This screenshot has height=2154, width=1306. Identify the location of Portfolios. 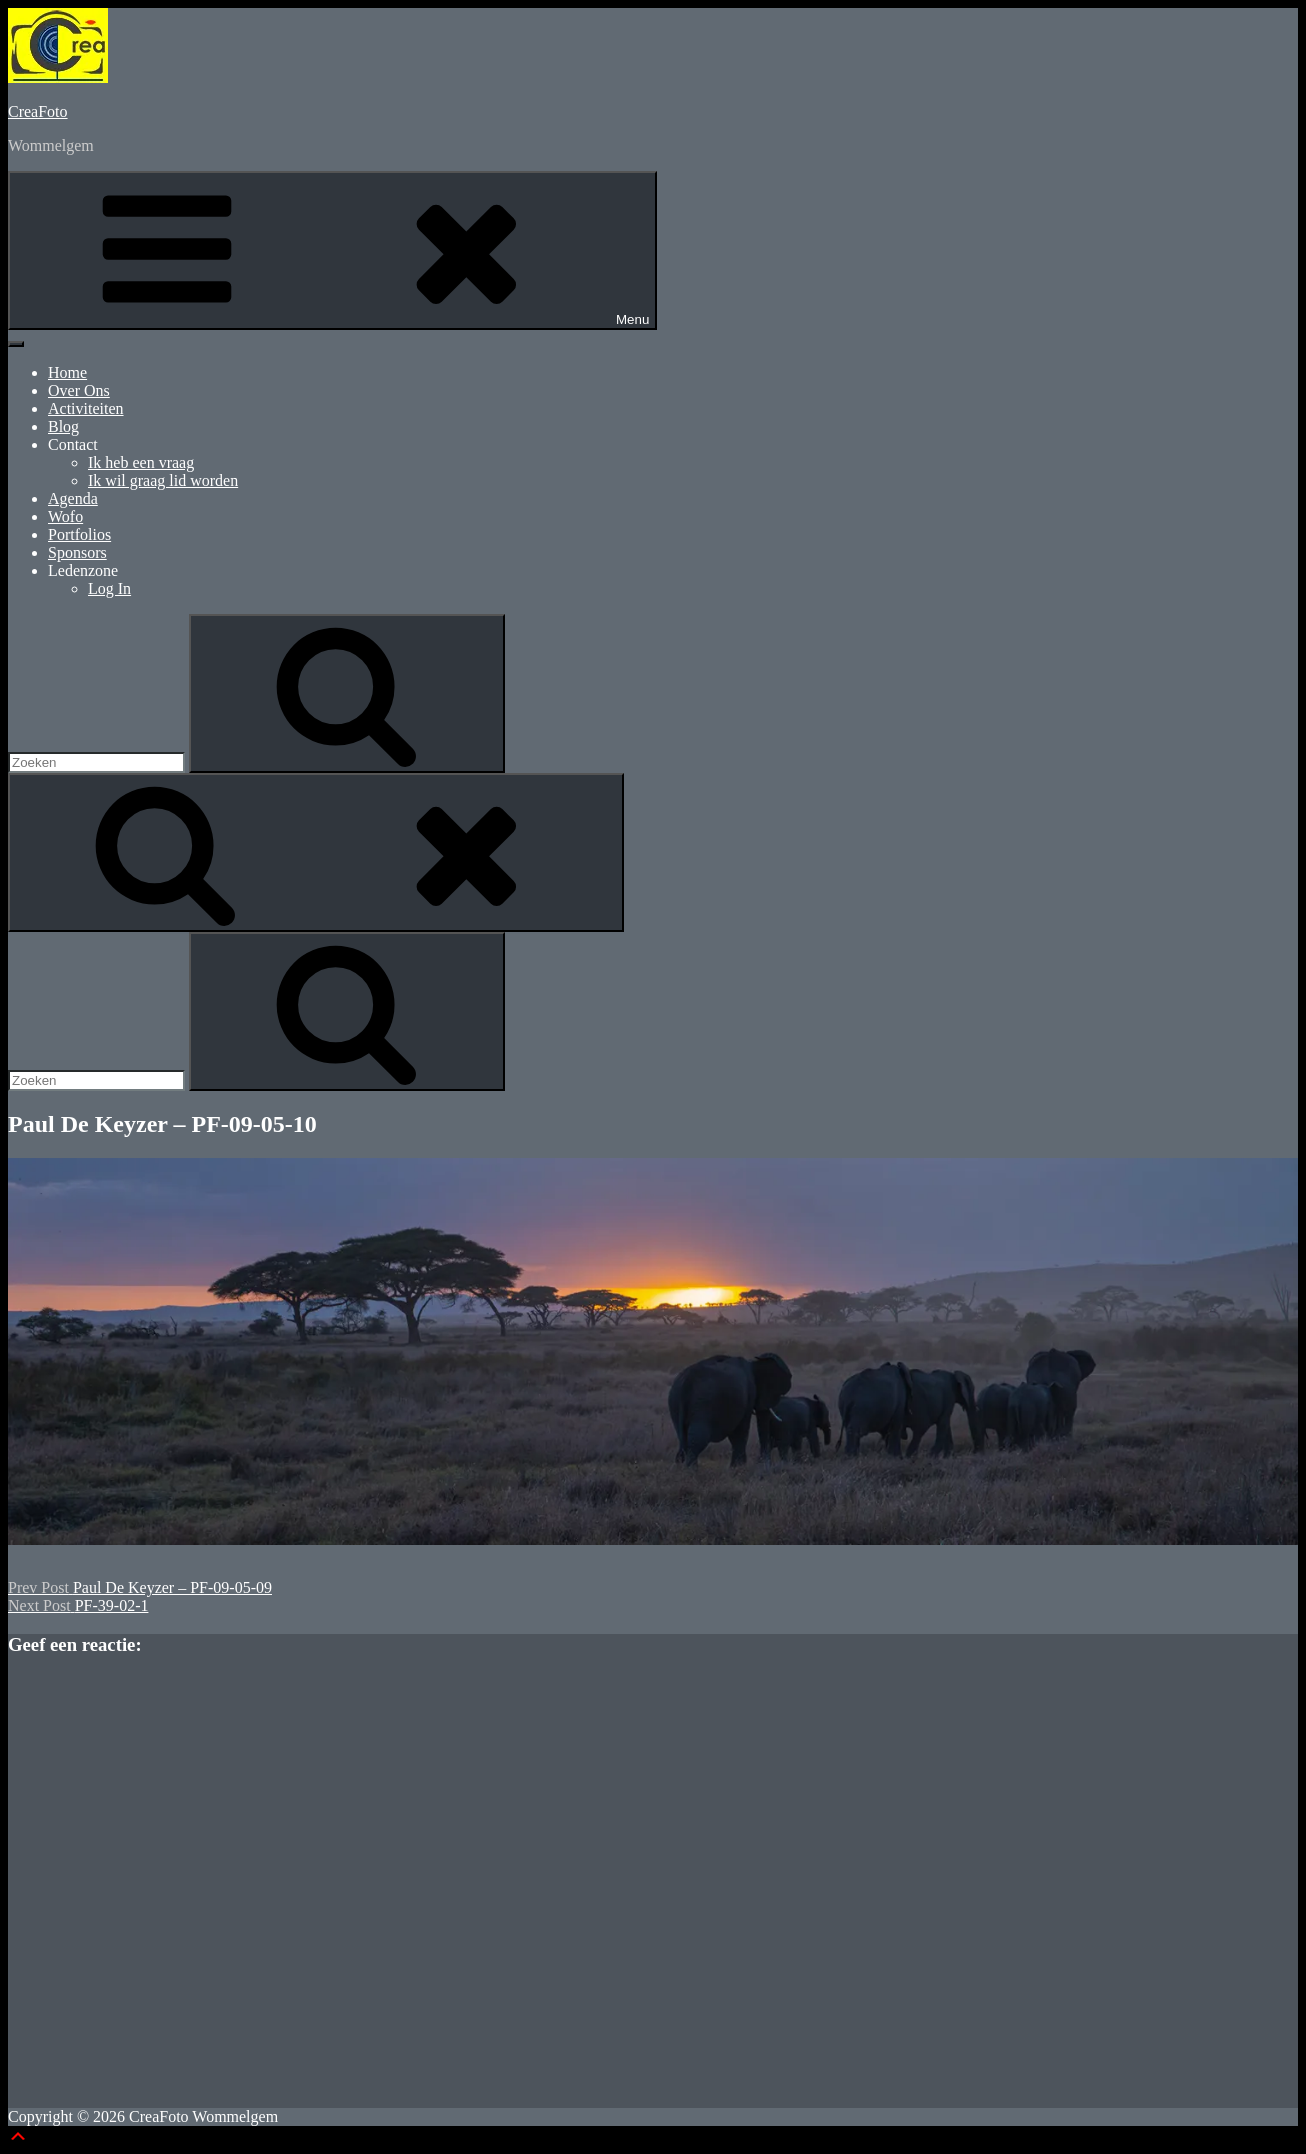
(79, 534).